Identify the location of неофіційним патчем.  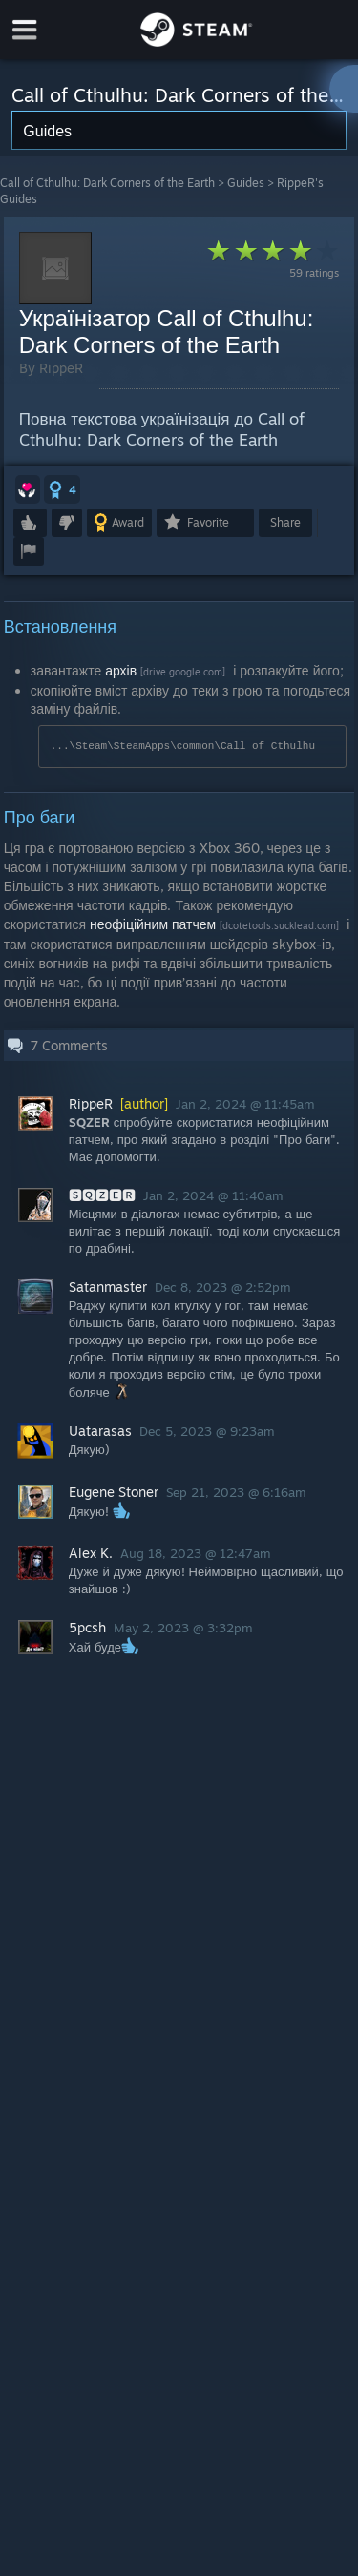
(153, 924).